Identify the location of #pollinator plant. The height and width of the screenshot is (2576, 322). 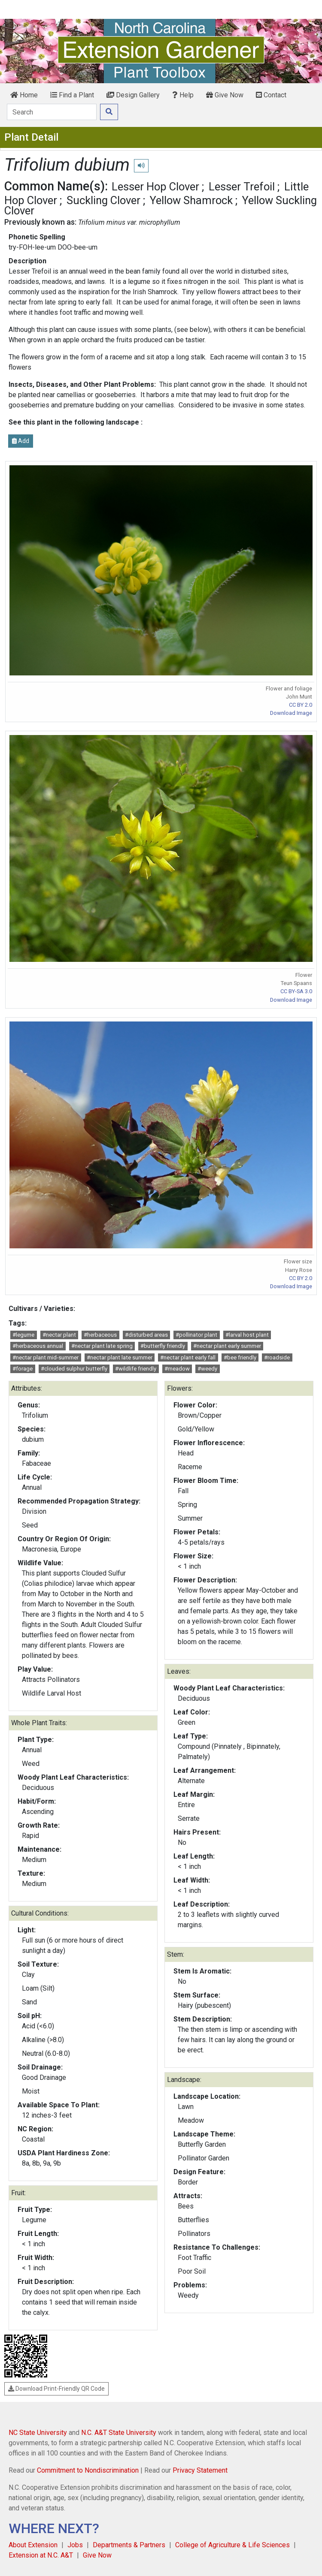
(196, 1335).